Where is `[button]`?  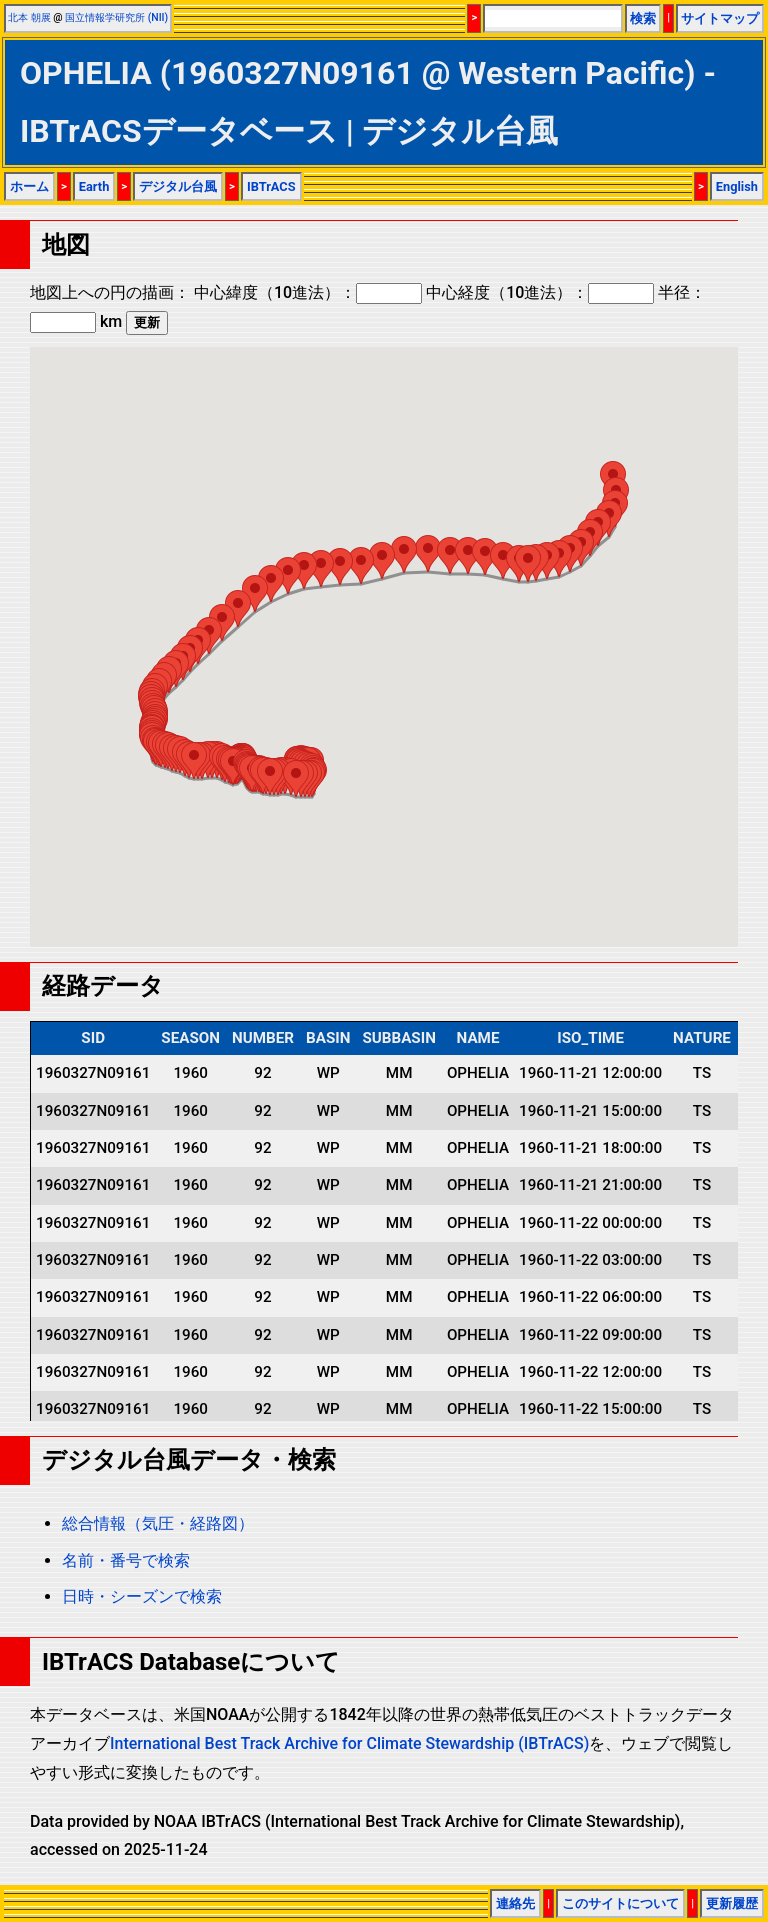
[button] is located at coordinates (296, 778).